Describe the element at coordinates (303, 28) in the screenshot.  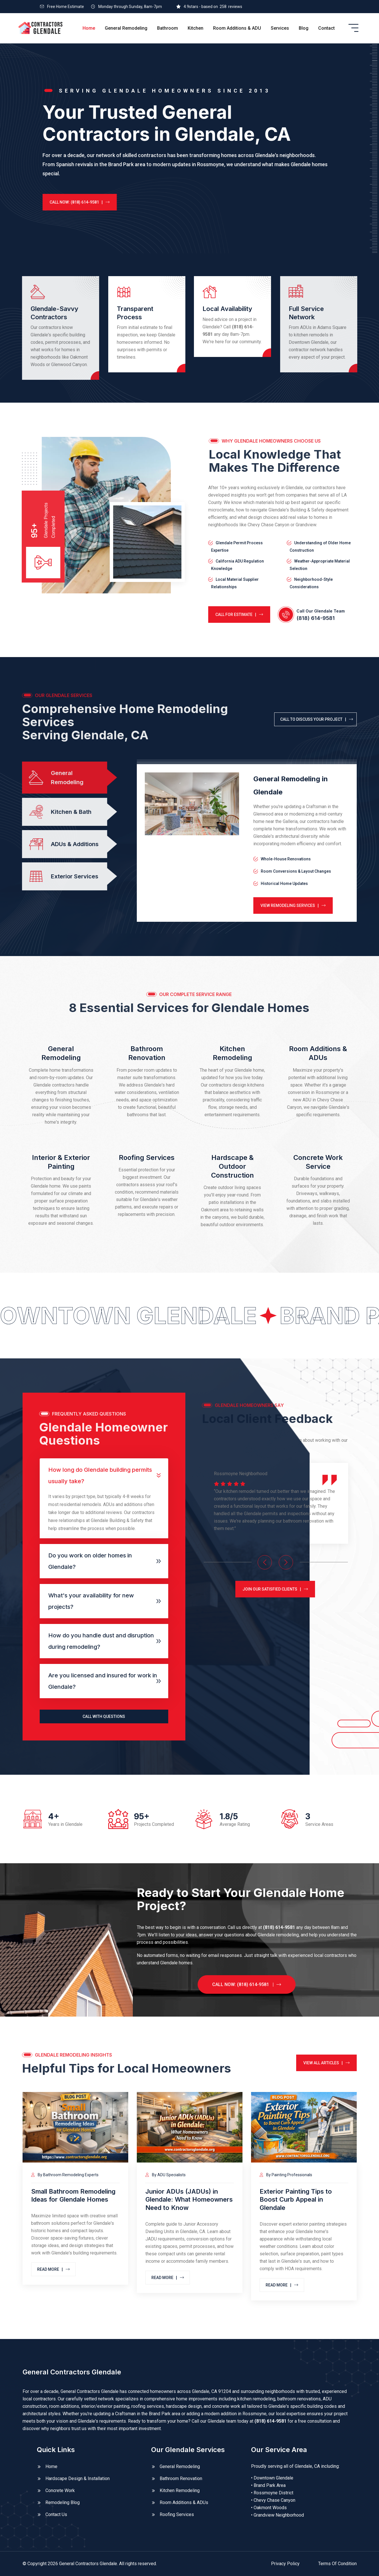
I see `Blog` at that location.